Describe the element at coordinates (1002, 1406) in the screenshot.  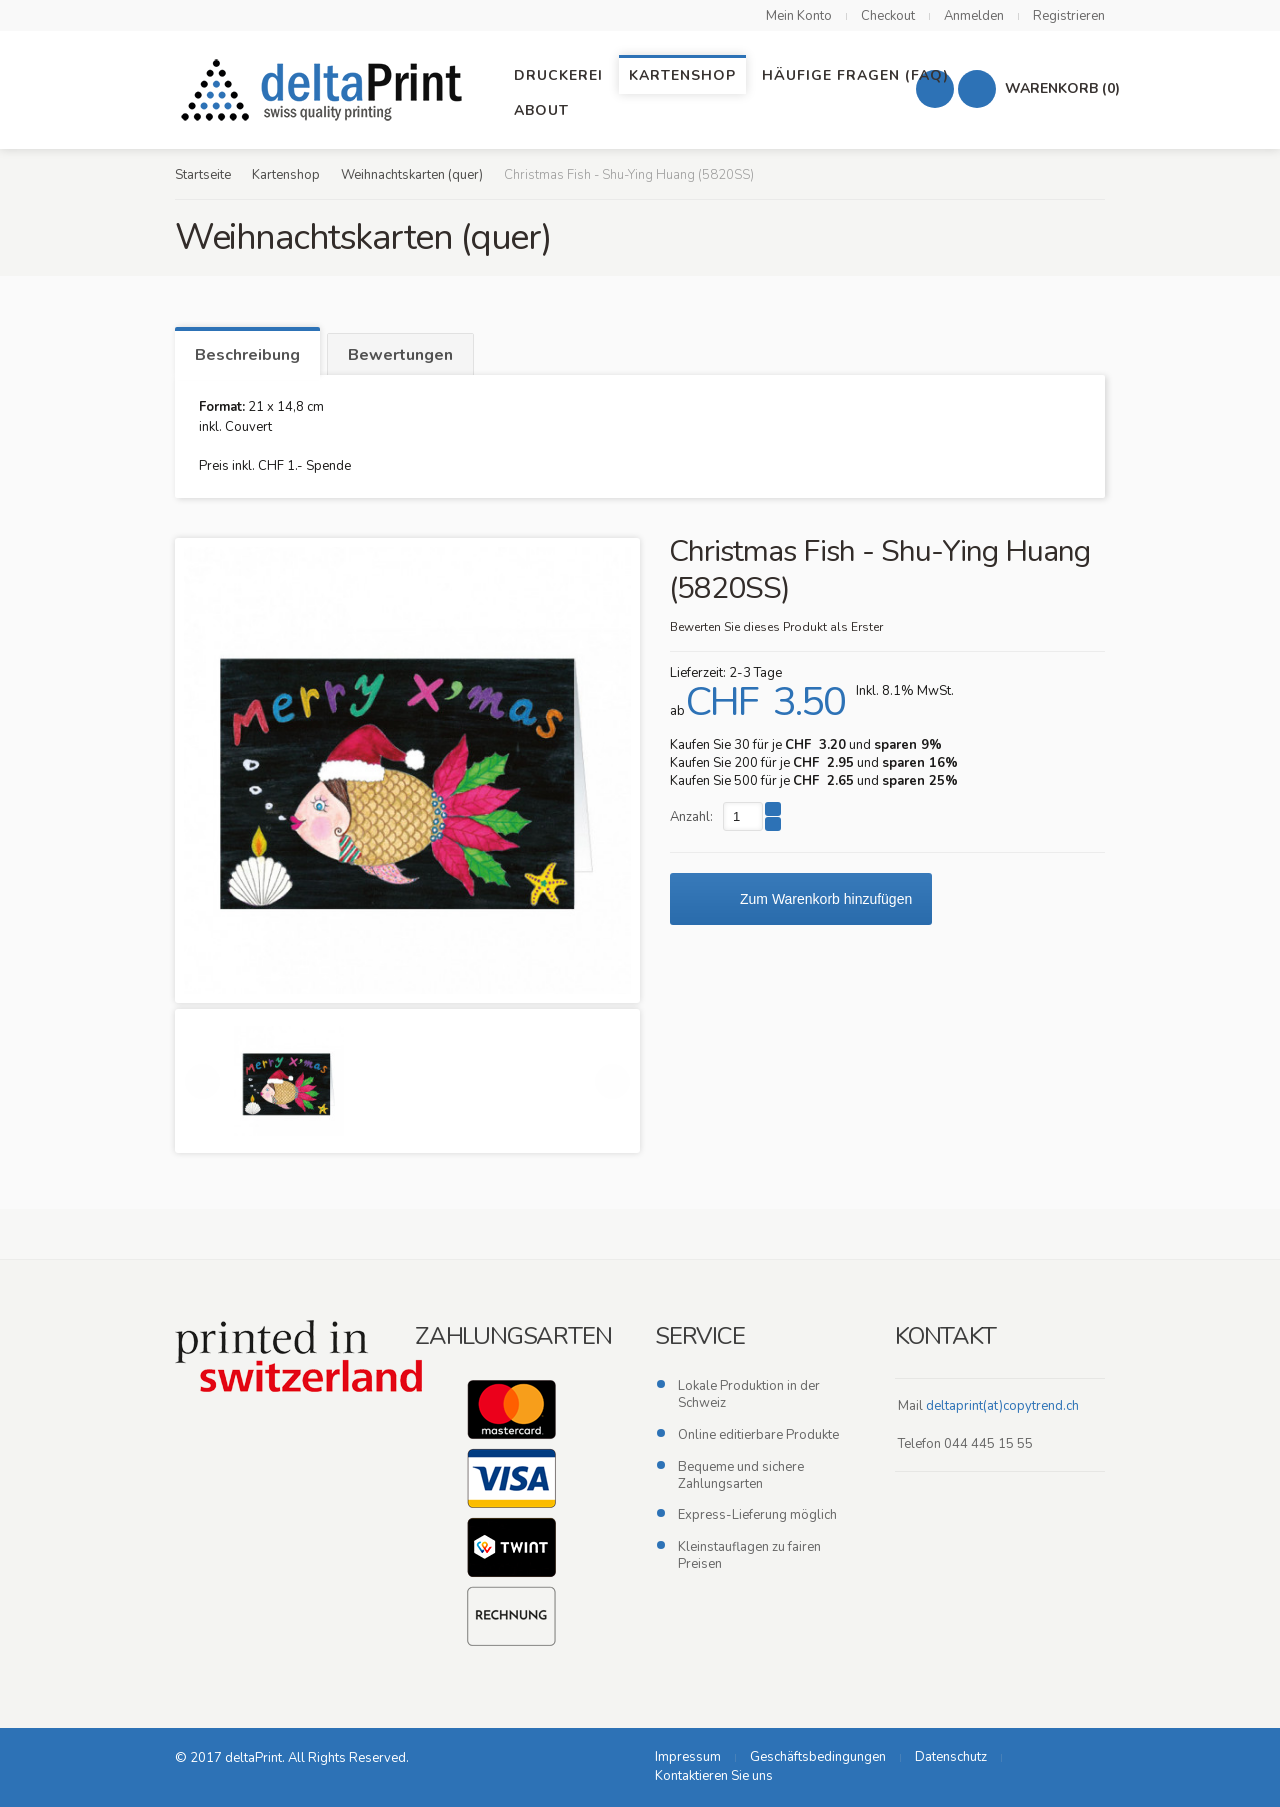
I see `deltaprint(at)copytrend.ch` at that location.